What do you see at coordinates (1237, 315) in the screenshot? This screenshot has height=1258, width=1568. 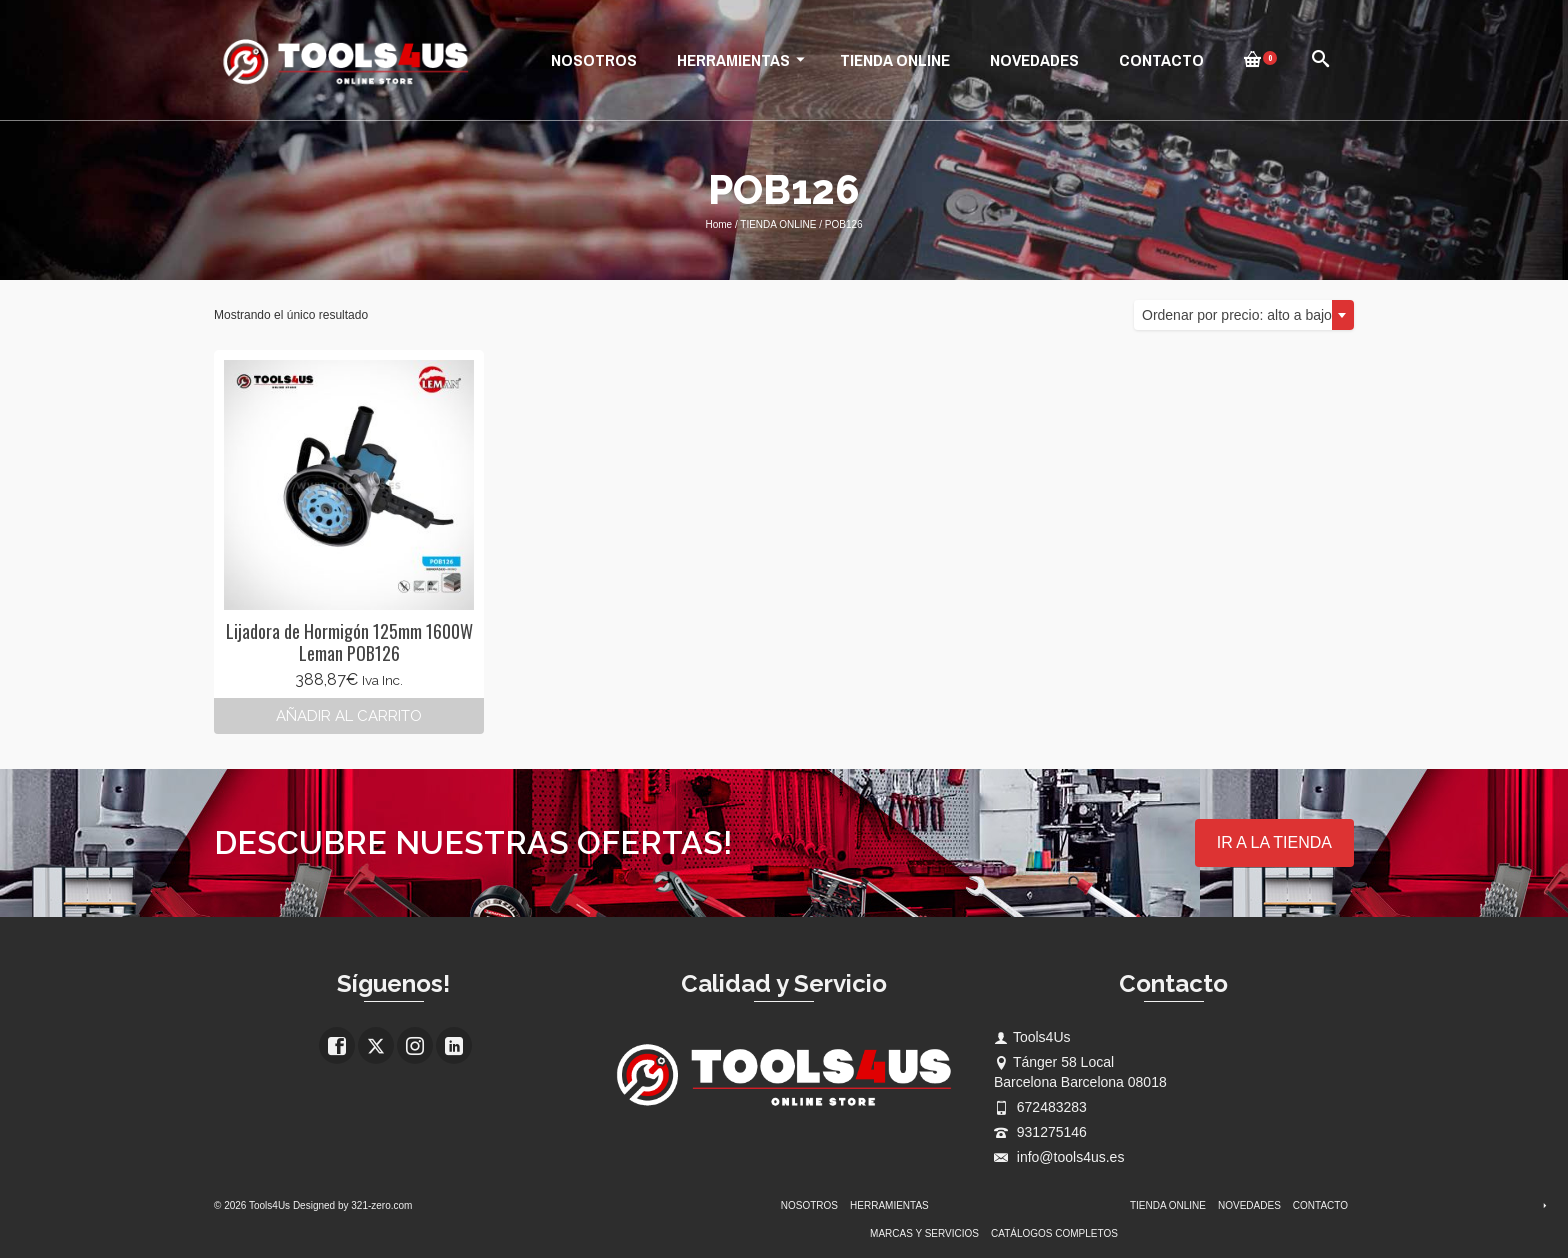 I see `Ordenar por precio: alto a bajo [textbox]` at bounding box center [1237, 315].